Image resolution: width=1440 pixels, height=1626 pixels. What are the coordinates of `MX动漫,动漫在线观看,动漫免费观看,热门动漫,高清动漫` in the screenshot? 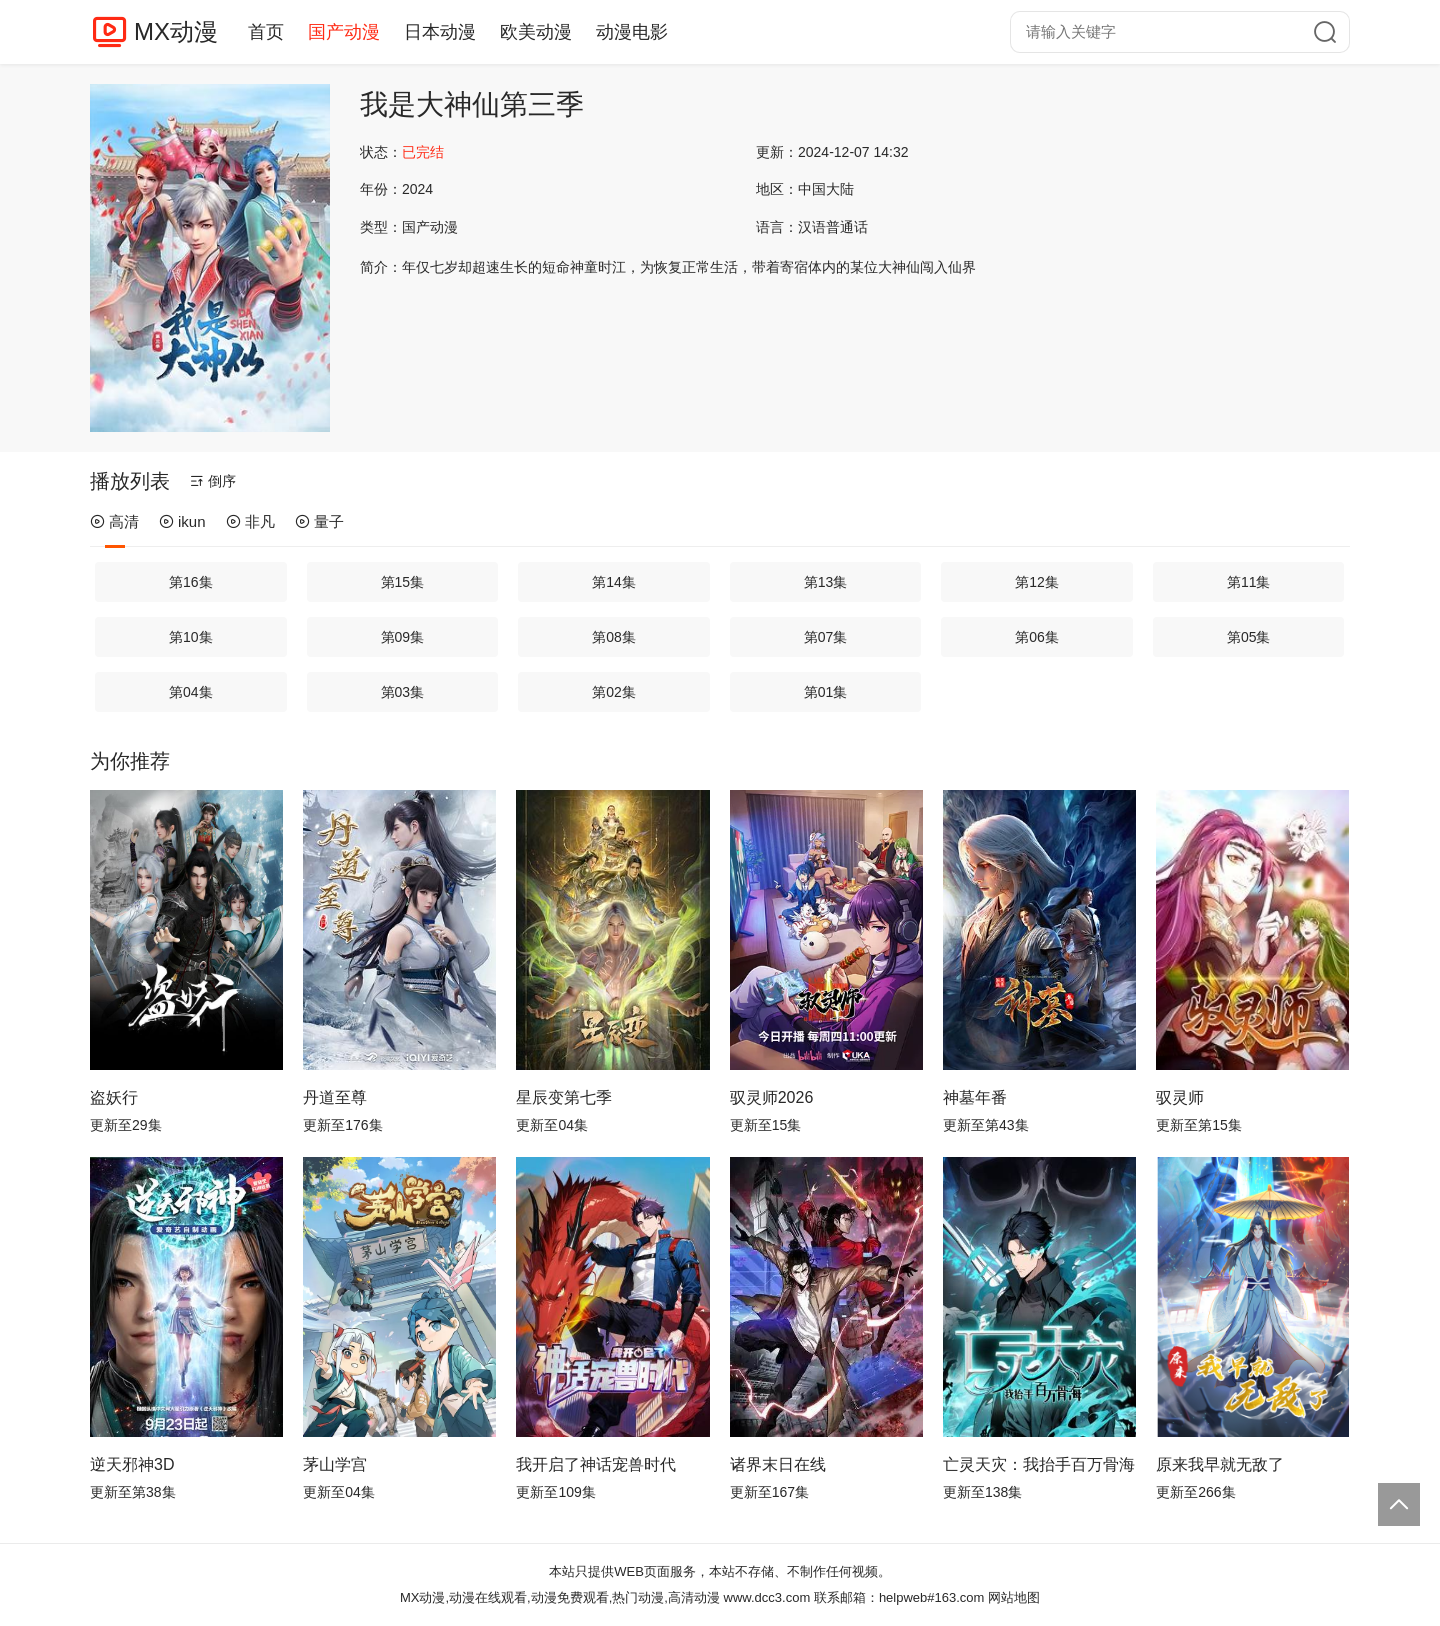 It's located at (560, 1597).